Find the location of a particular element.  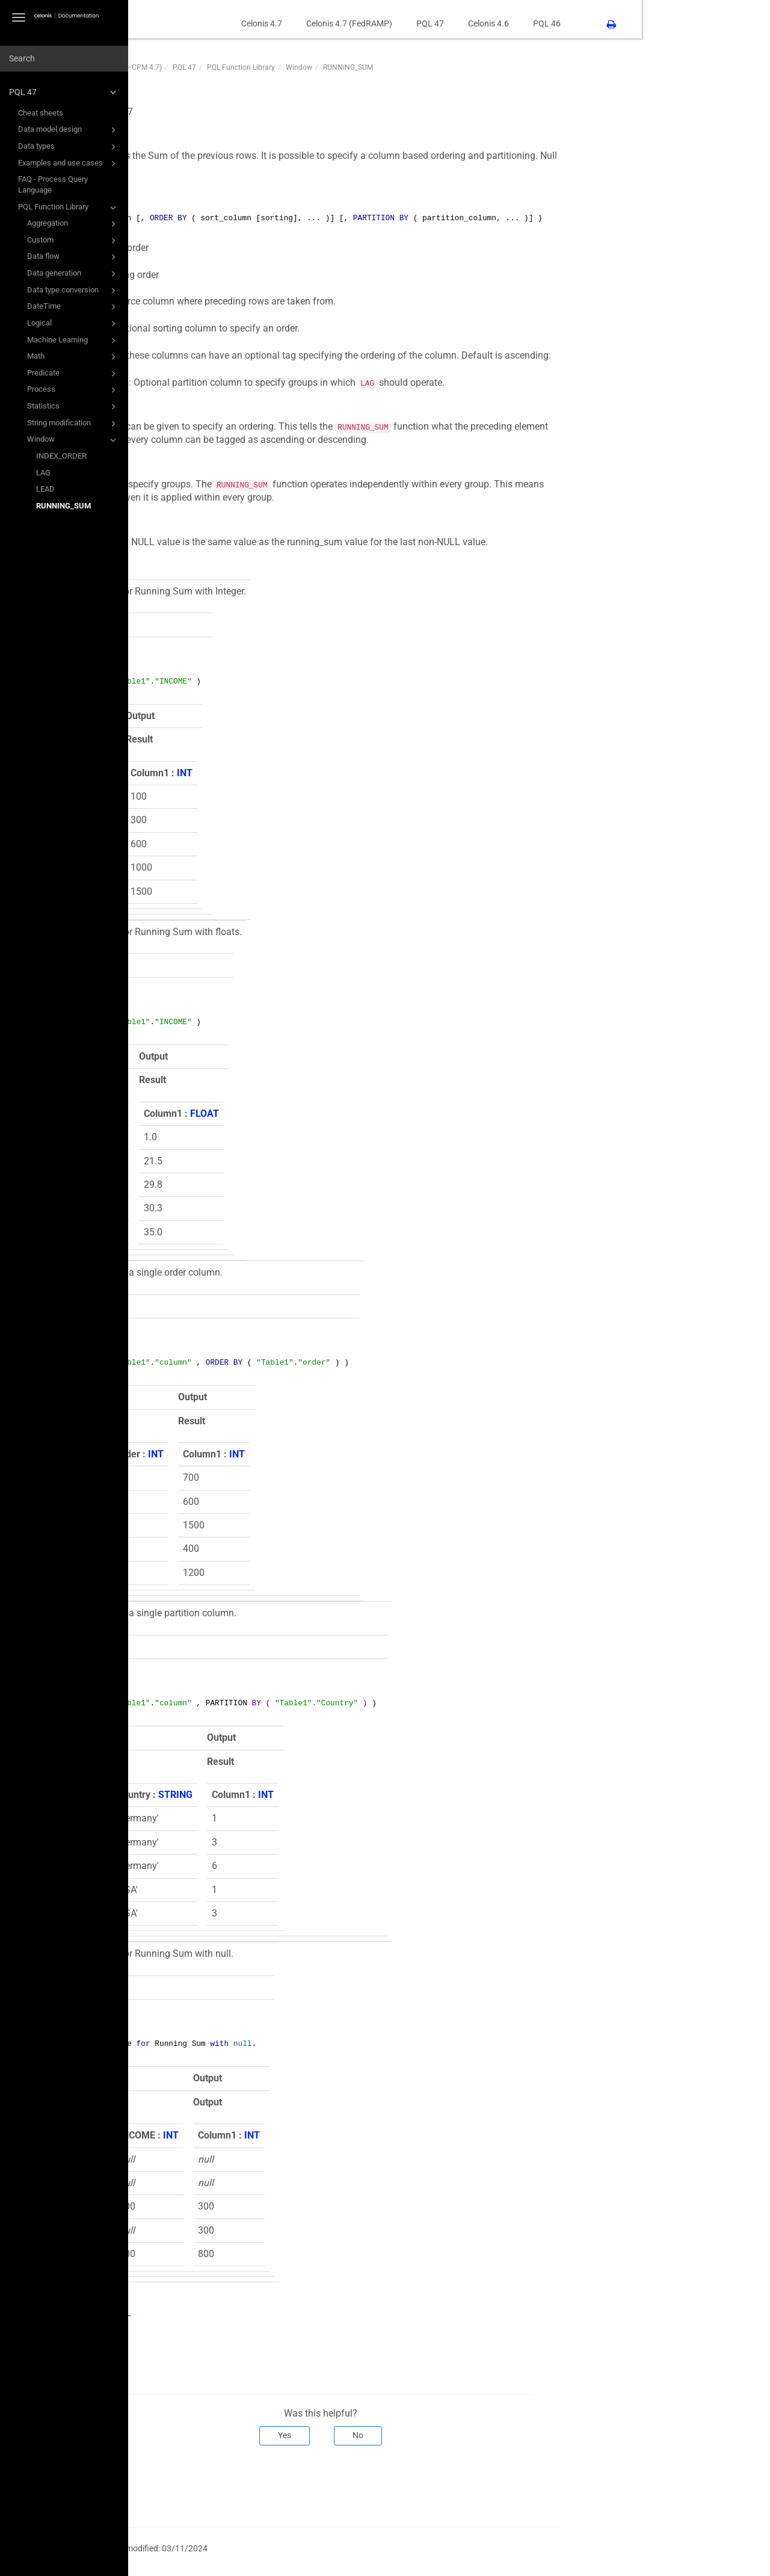

Math is located at coordinates (73, 356).